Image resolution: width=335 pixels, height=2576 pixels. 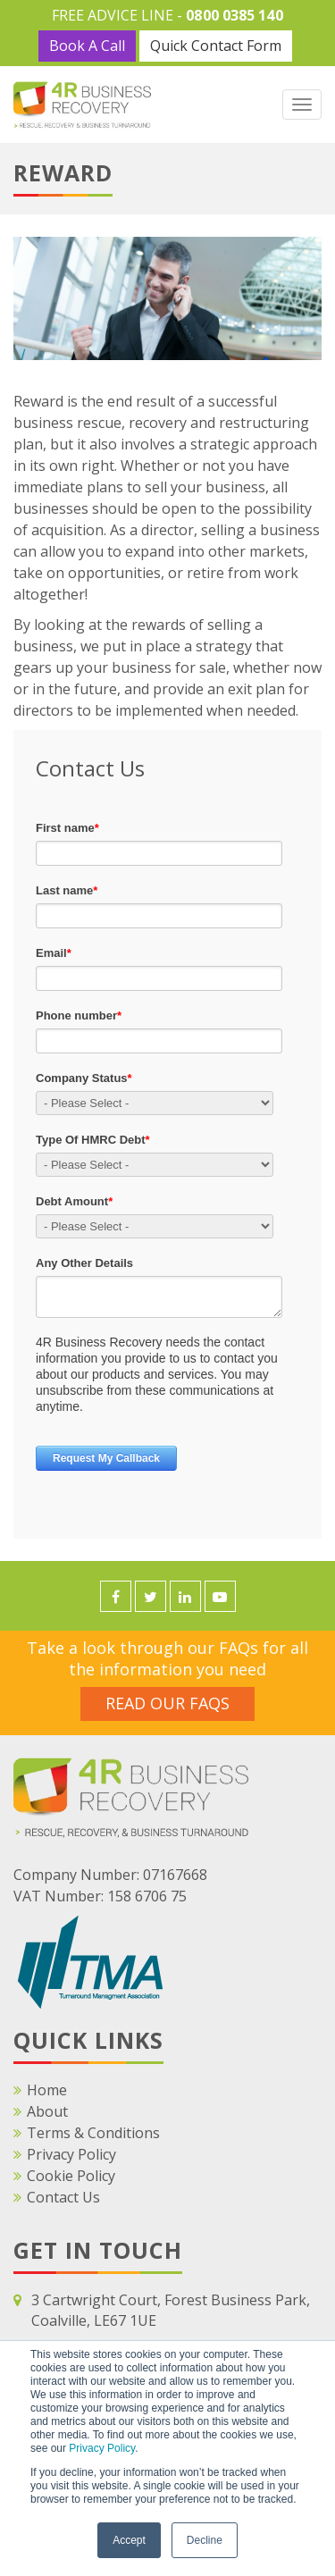 I want to click on Book A Call, so click(x=87, y=45).